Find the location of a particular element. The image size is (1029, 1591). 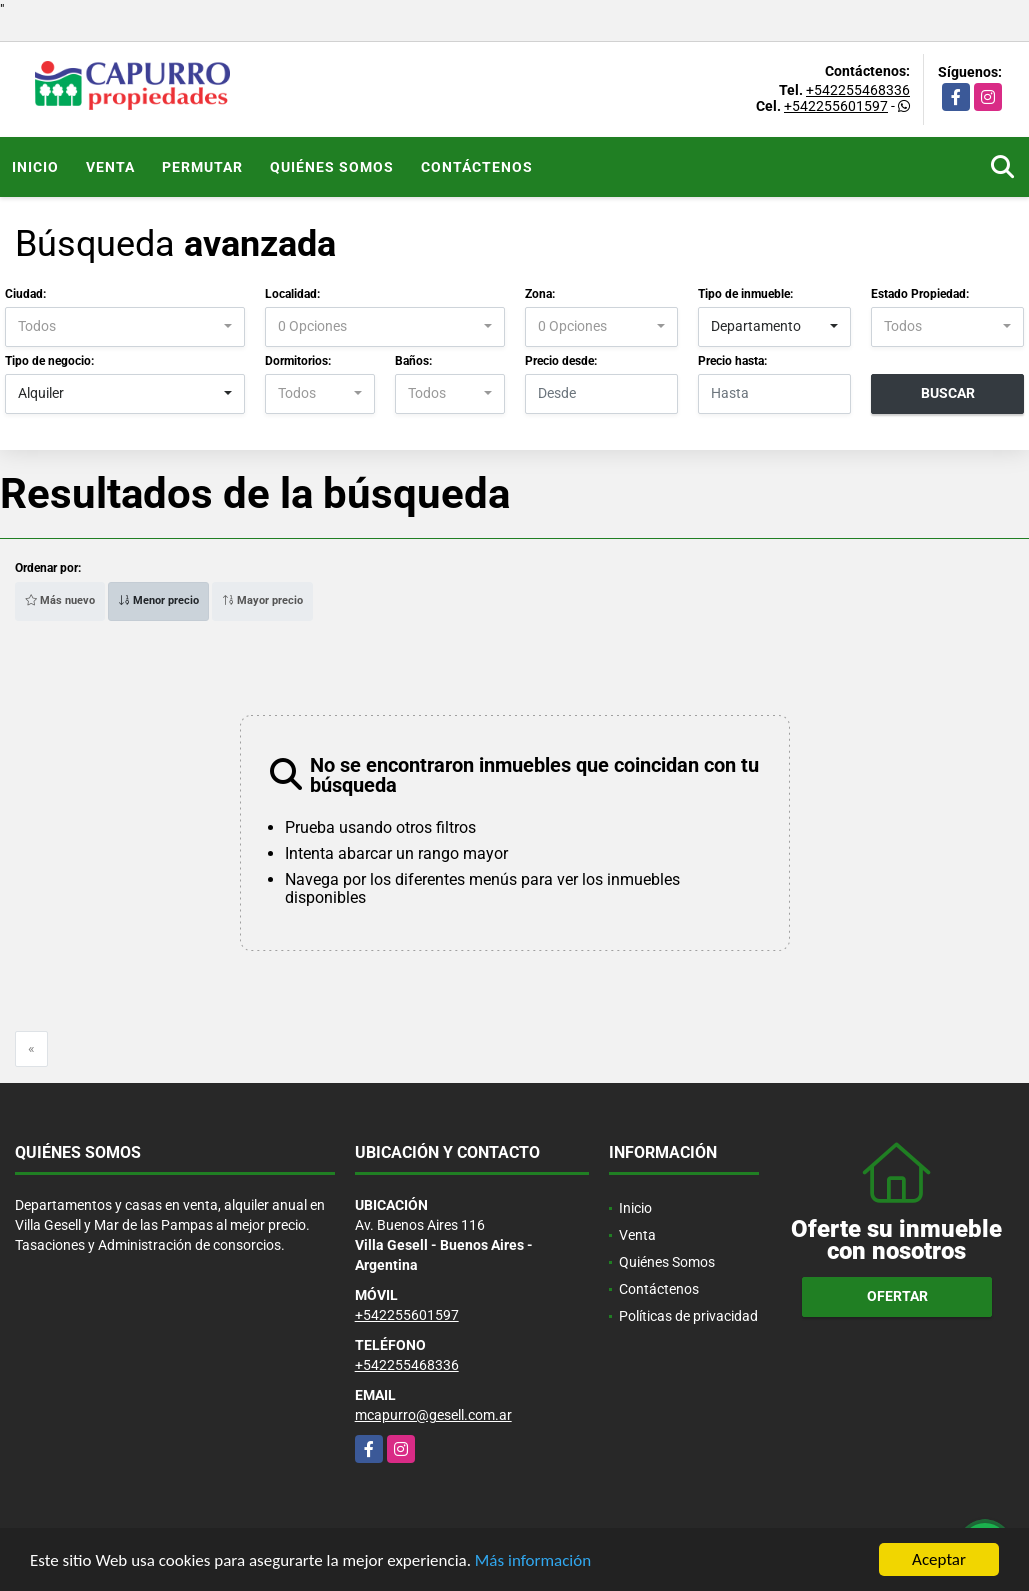

Más nuevo is located at coordinates (60, 600).